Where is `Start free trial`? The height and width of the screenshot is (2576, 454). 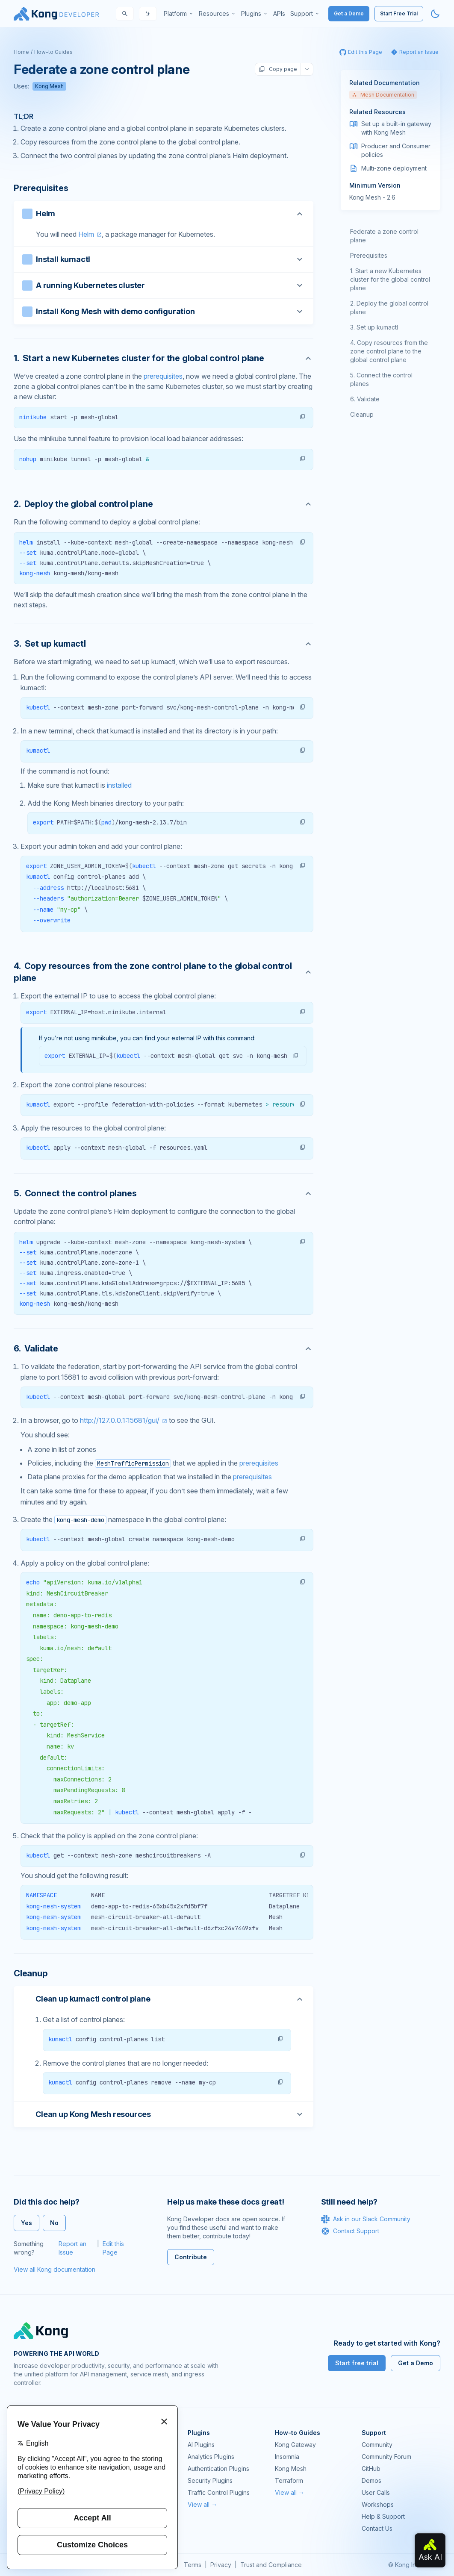 Start free trial is located at coordinates (356, 2363).